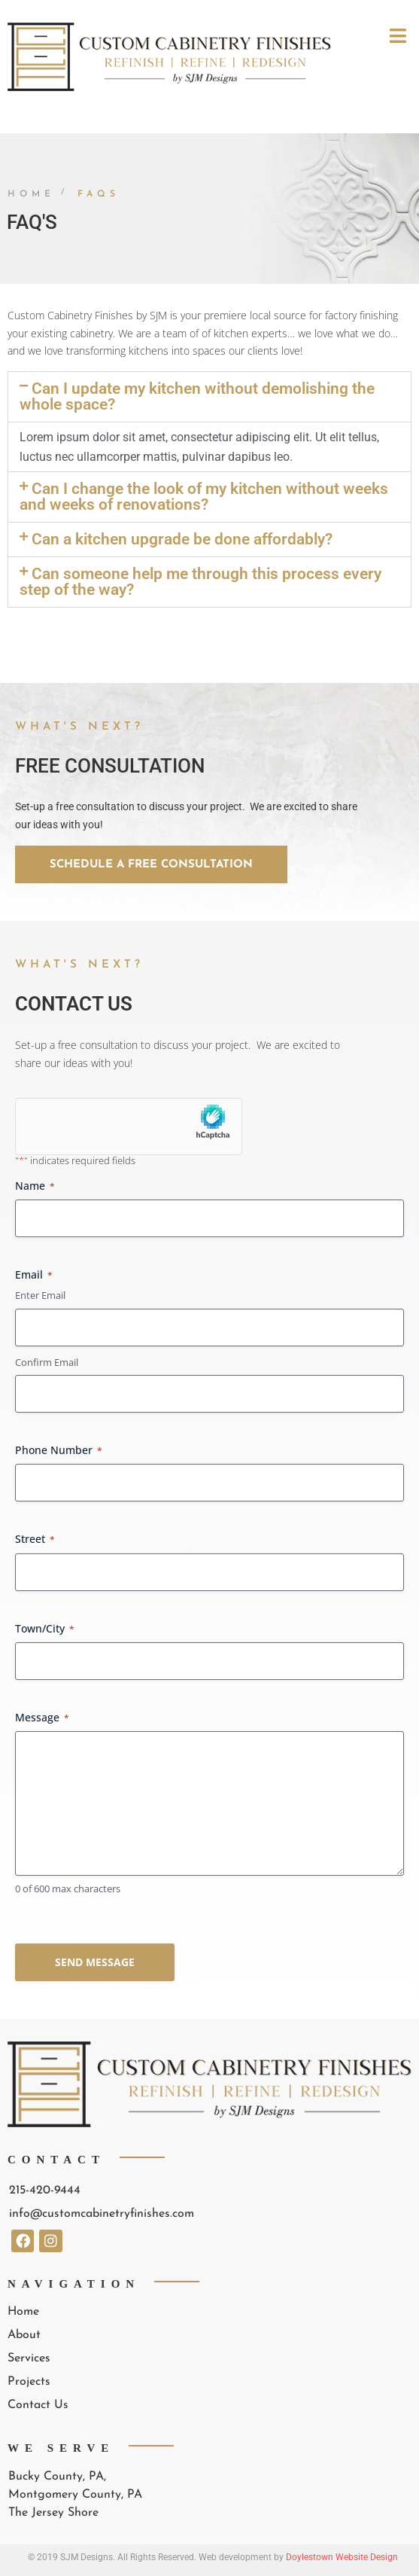 The width and height of the screenshot is (419, 2576). What do you see at coordinates (204, 497) in the screenshot?
I see `Can I change the look of my kitchen without weeks and weeks of renovations?` at bounding box center [204, 497].